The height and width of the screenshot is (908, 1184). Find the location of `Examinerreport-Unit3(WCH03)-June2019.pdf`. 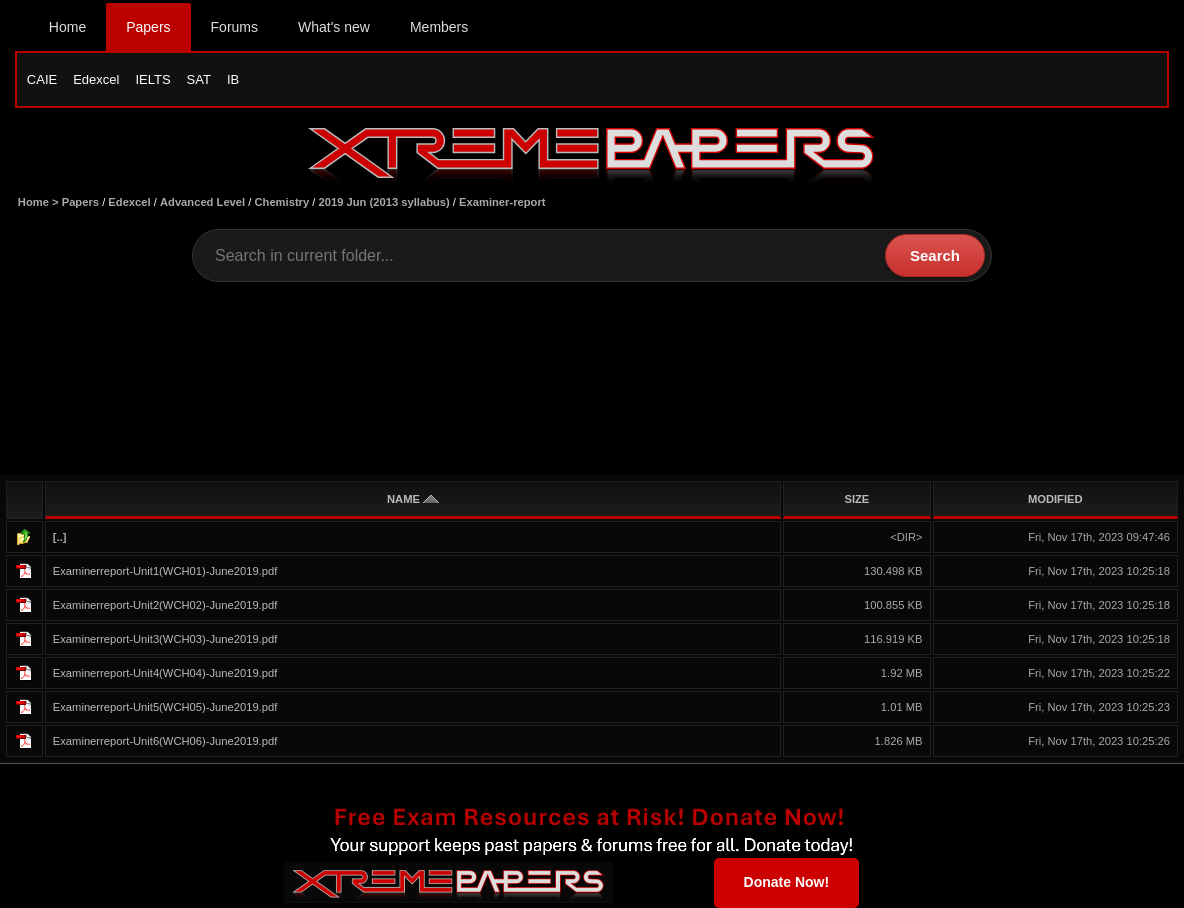

Examinerreport-Unit3(WCH03)-June2019.pdf is located at coordinates (165, 639).